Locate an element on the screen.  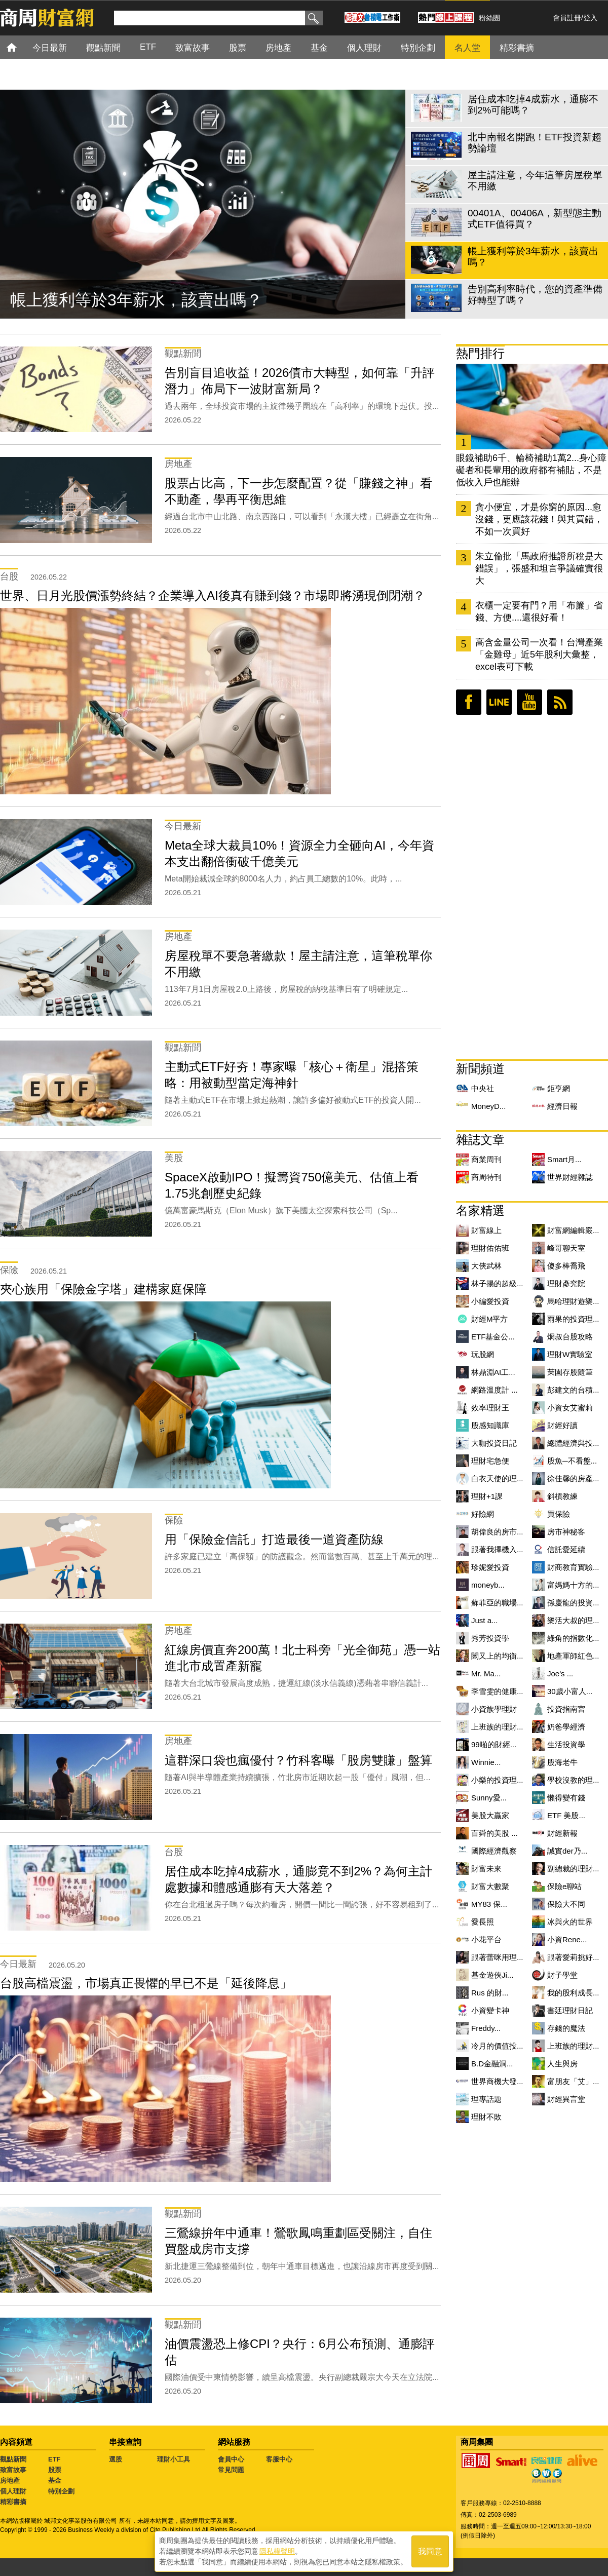
房地產 is located at coordinates (10, 2480).